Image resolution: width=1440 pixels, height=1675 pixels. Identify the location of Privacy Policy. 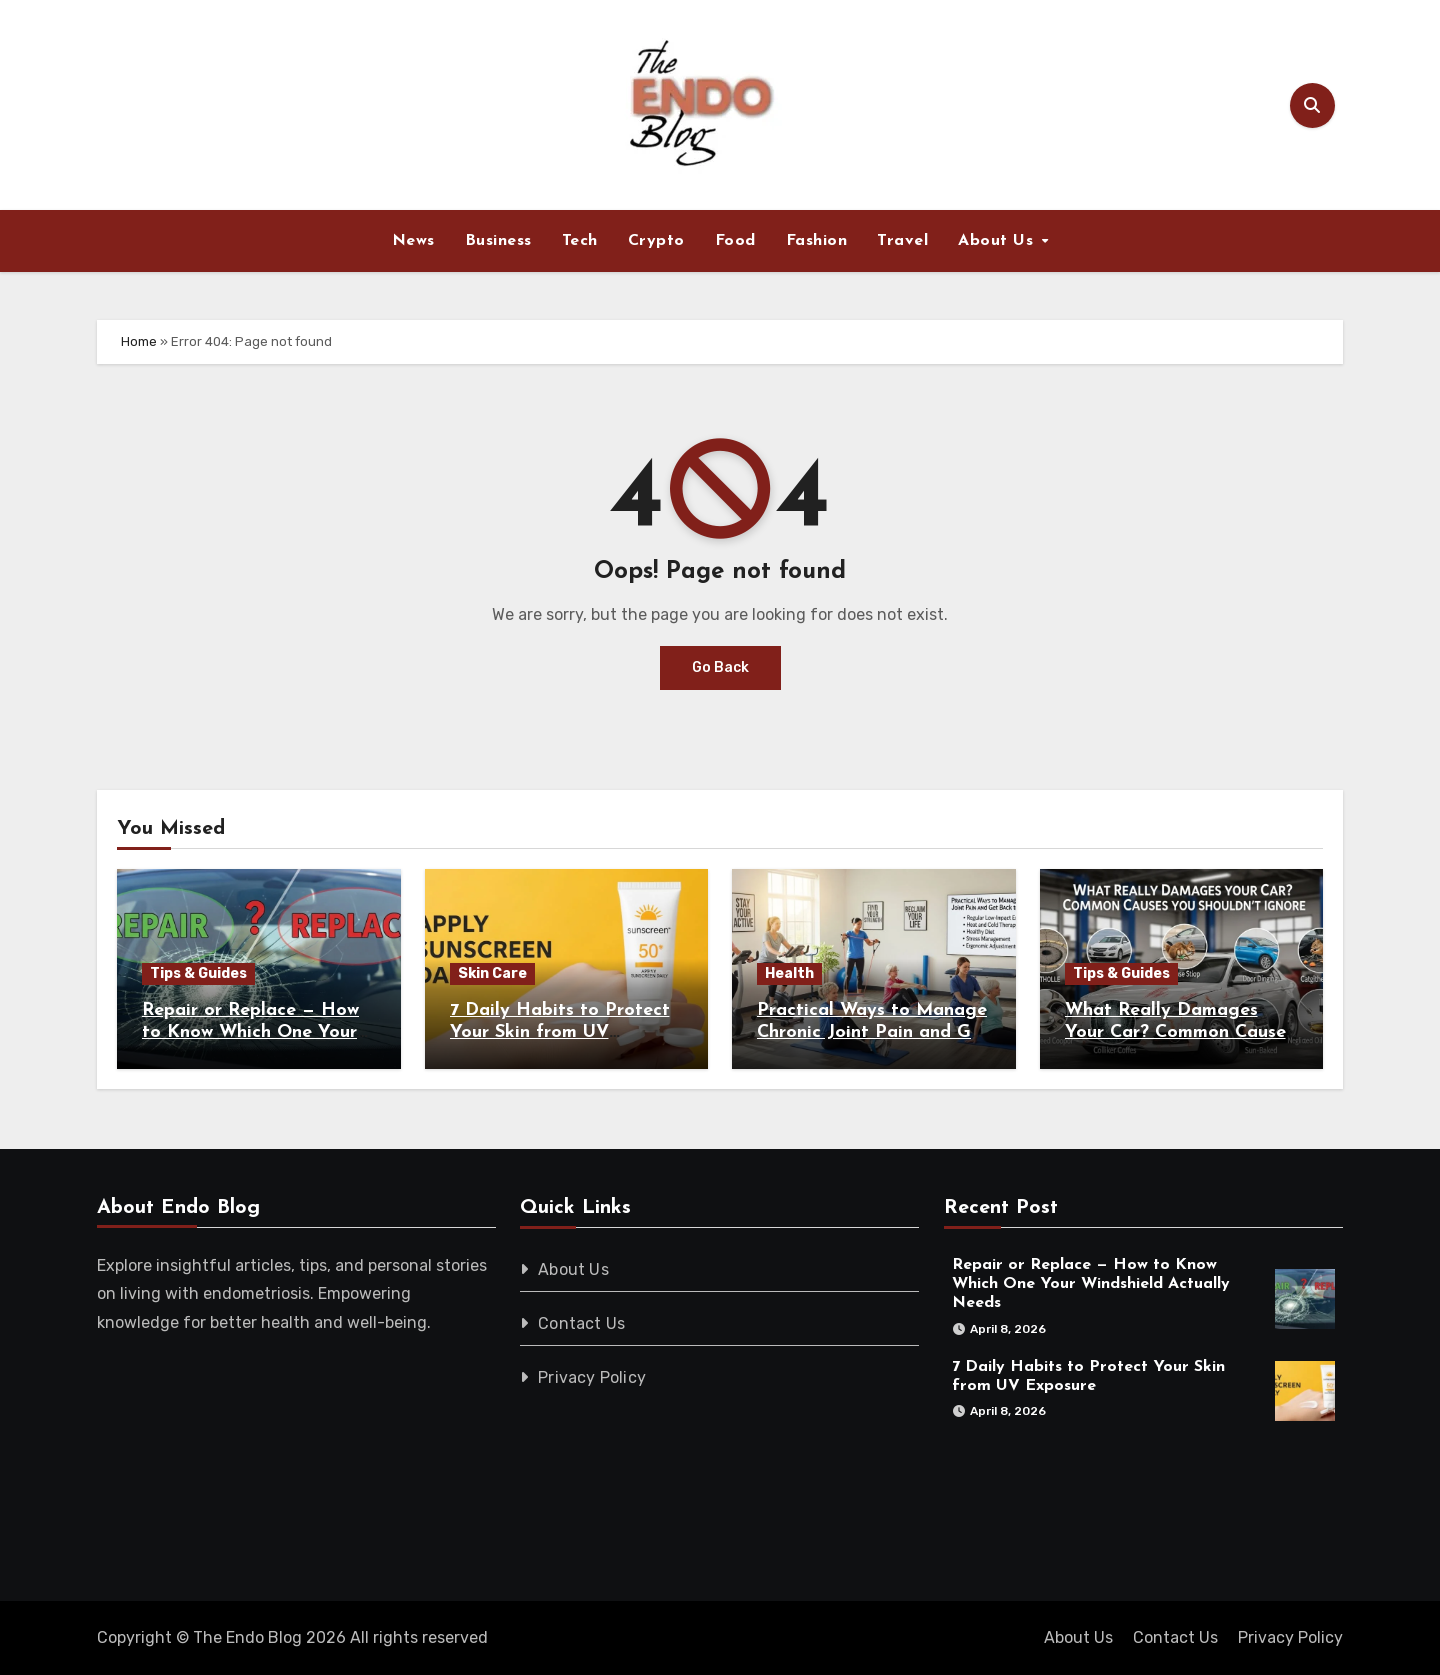
(593, 1377).